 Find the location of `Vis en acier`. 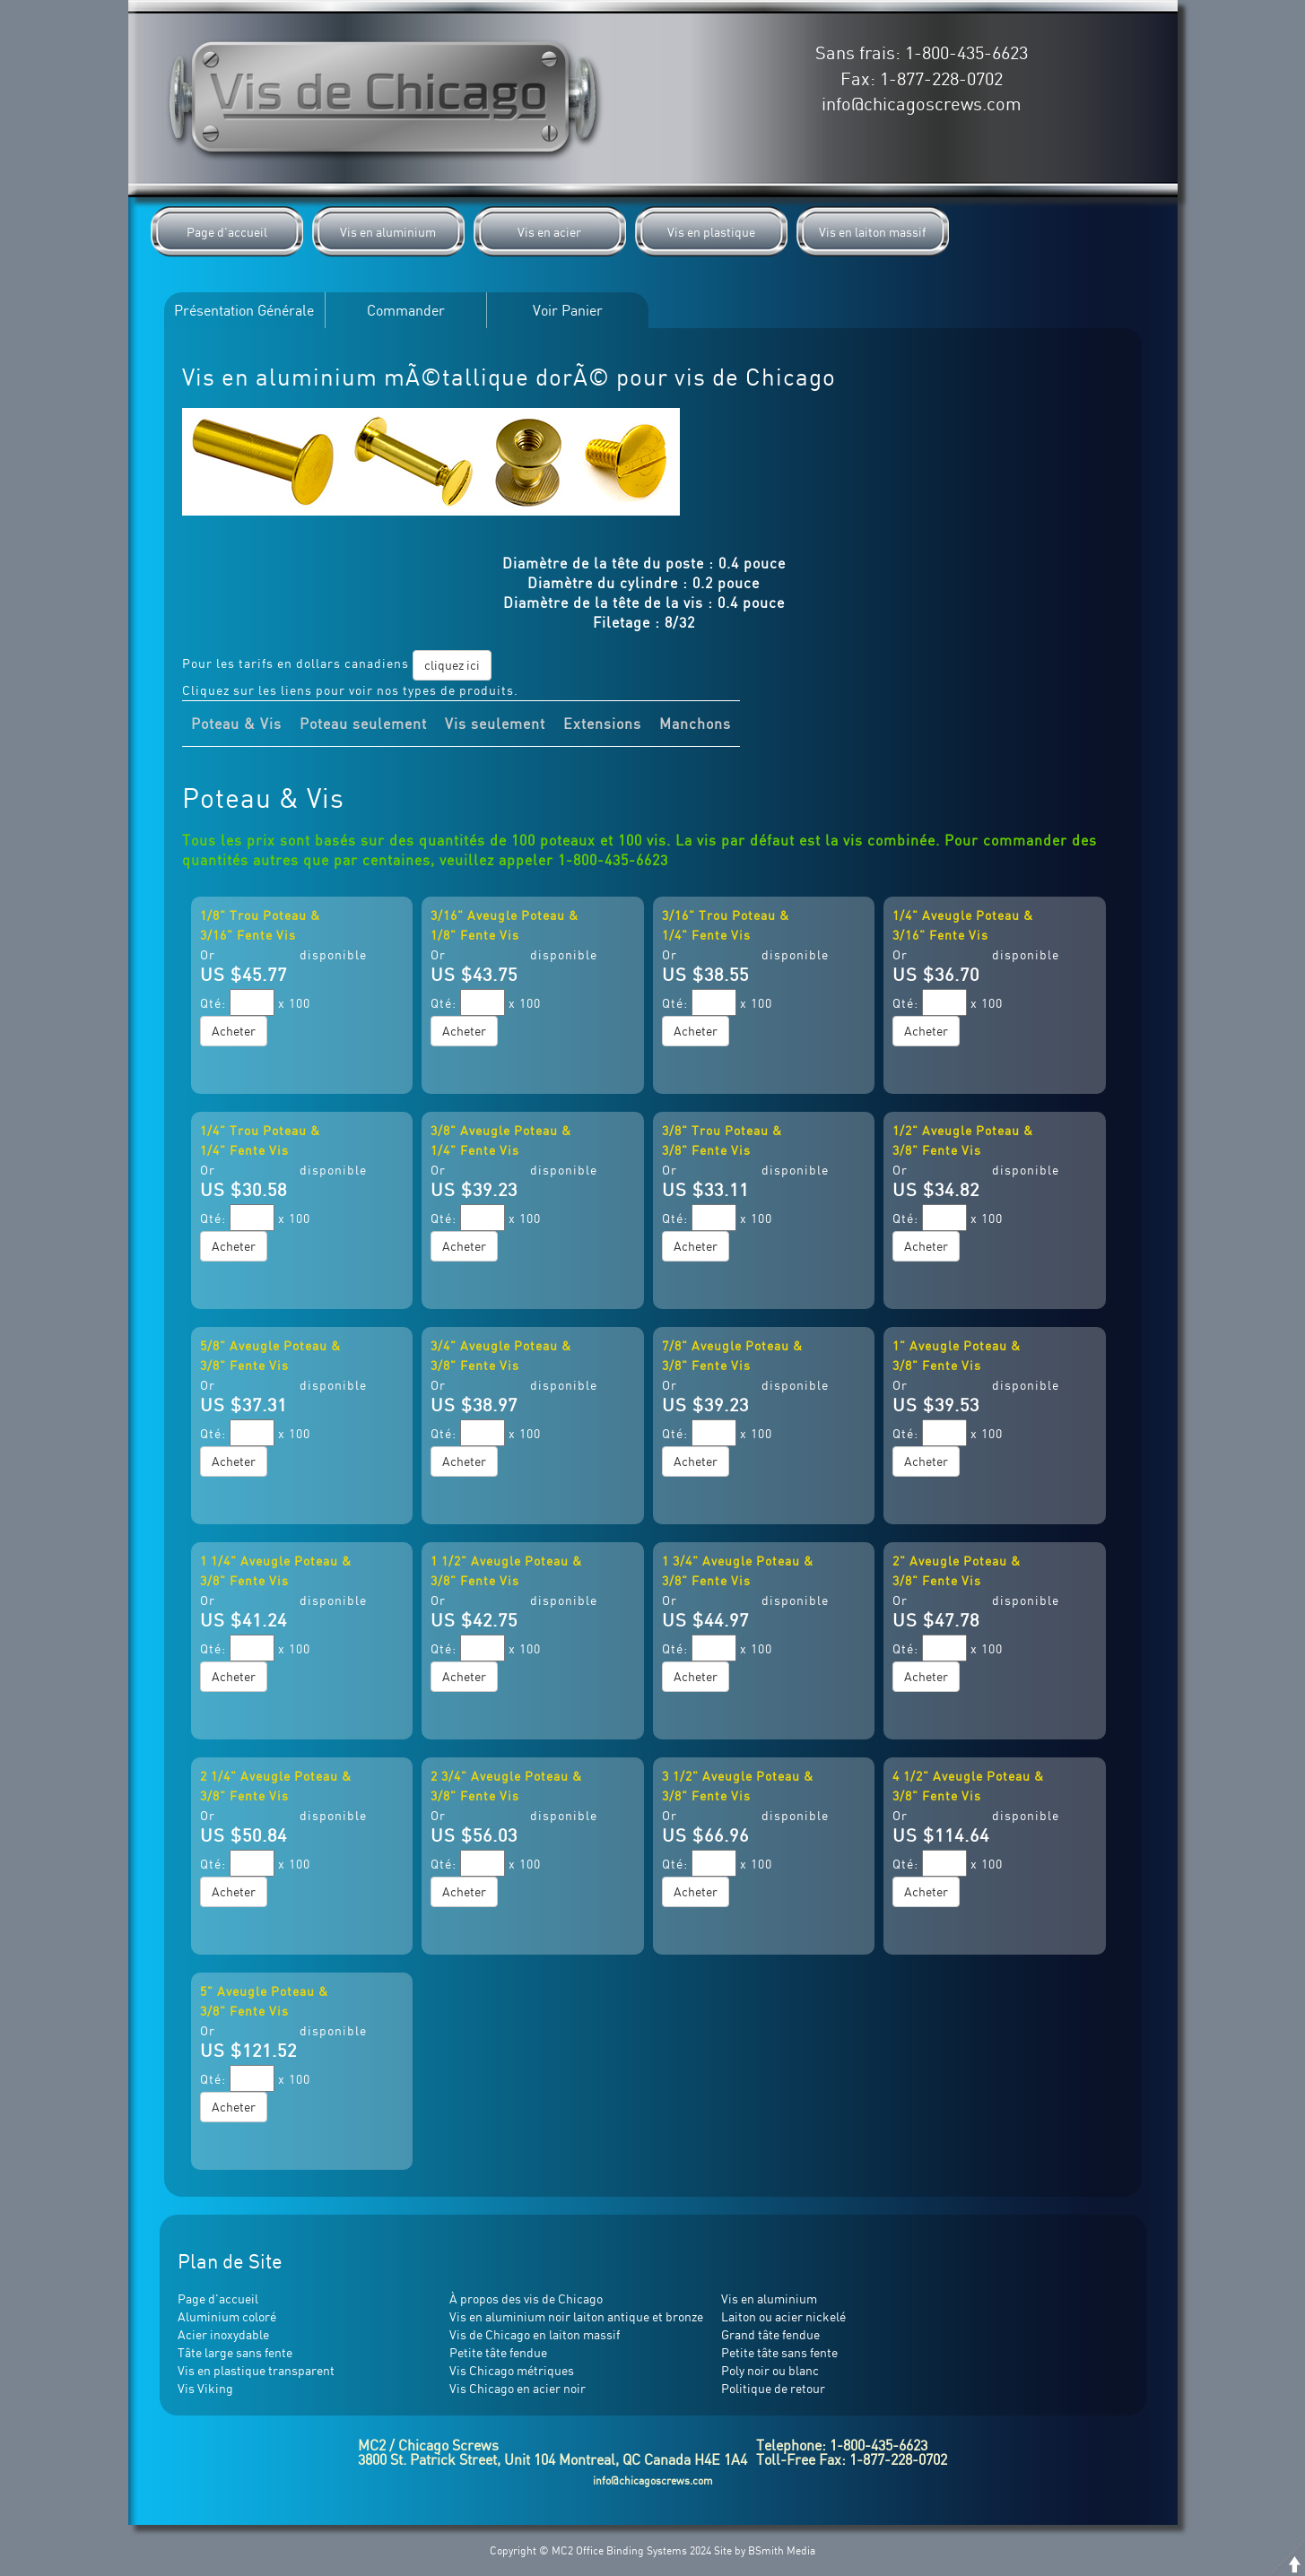

Vis en acier is located at coordinates (549, 231).